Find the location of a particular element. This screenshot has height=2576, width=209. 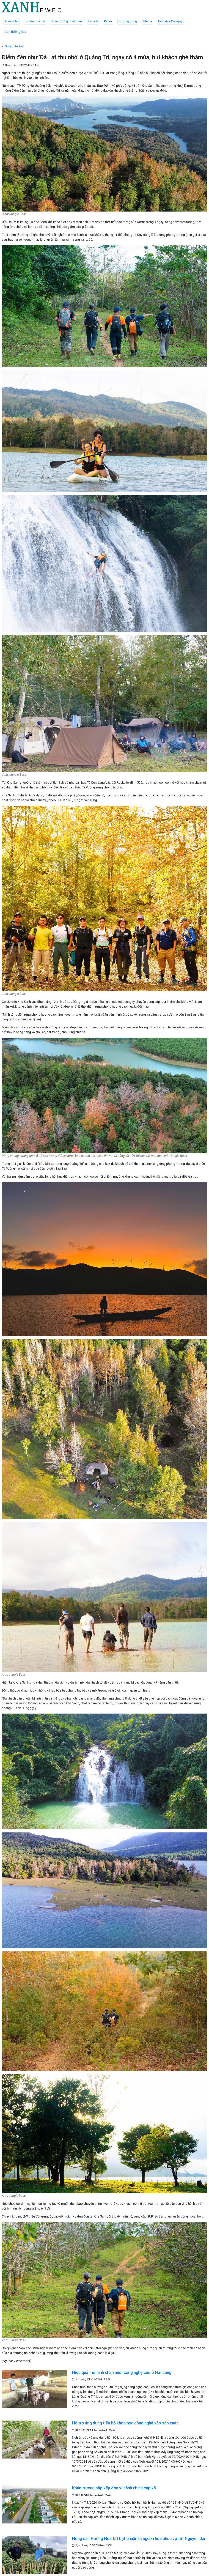

Trang chủ is located at coordinates (12, 21).